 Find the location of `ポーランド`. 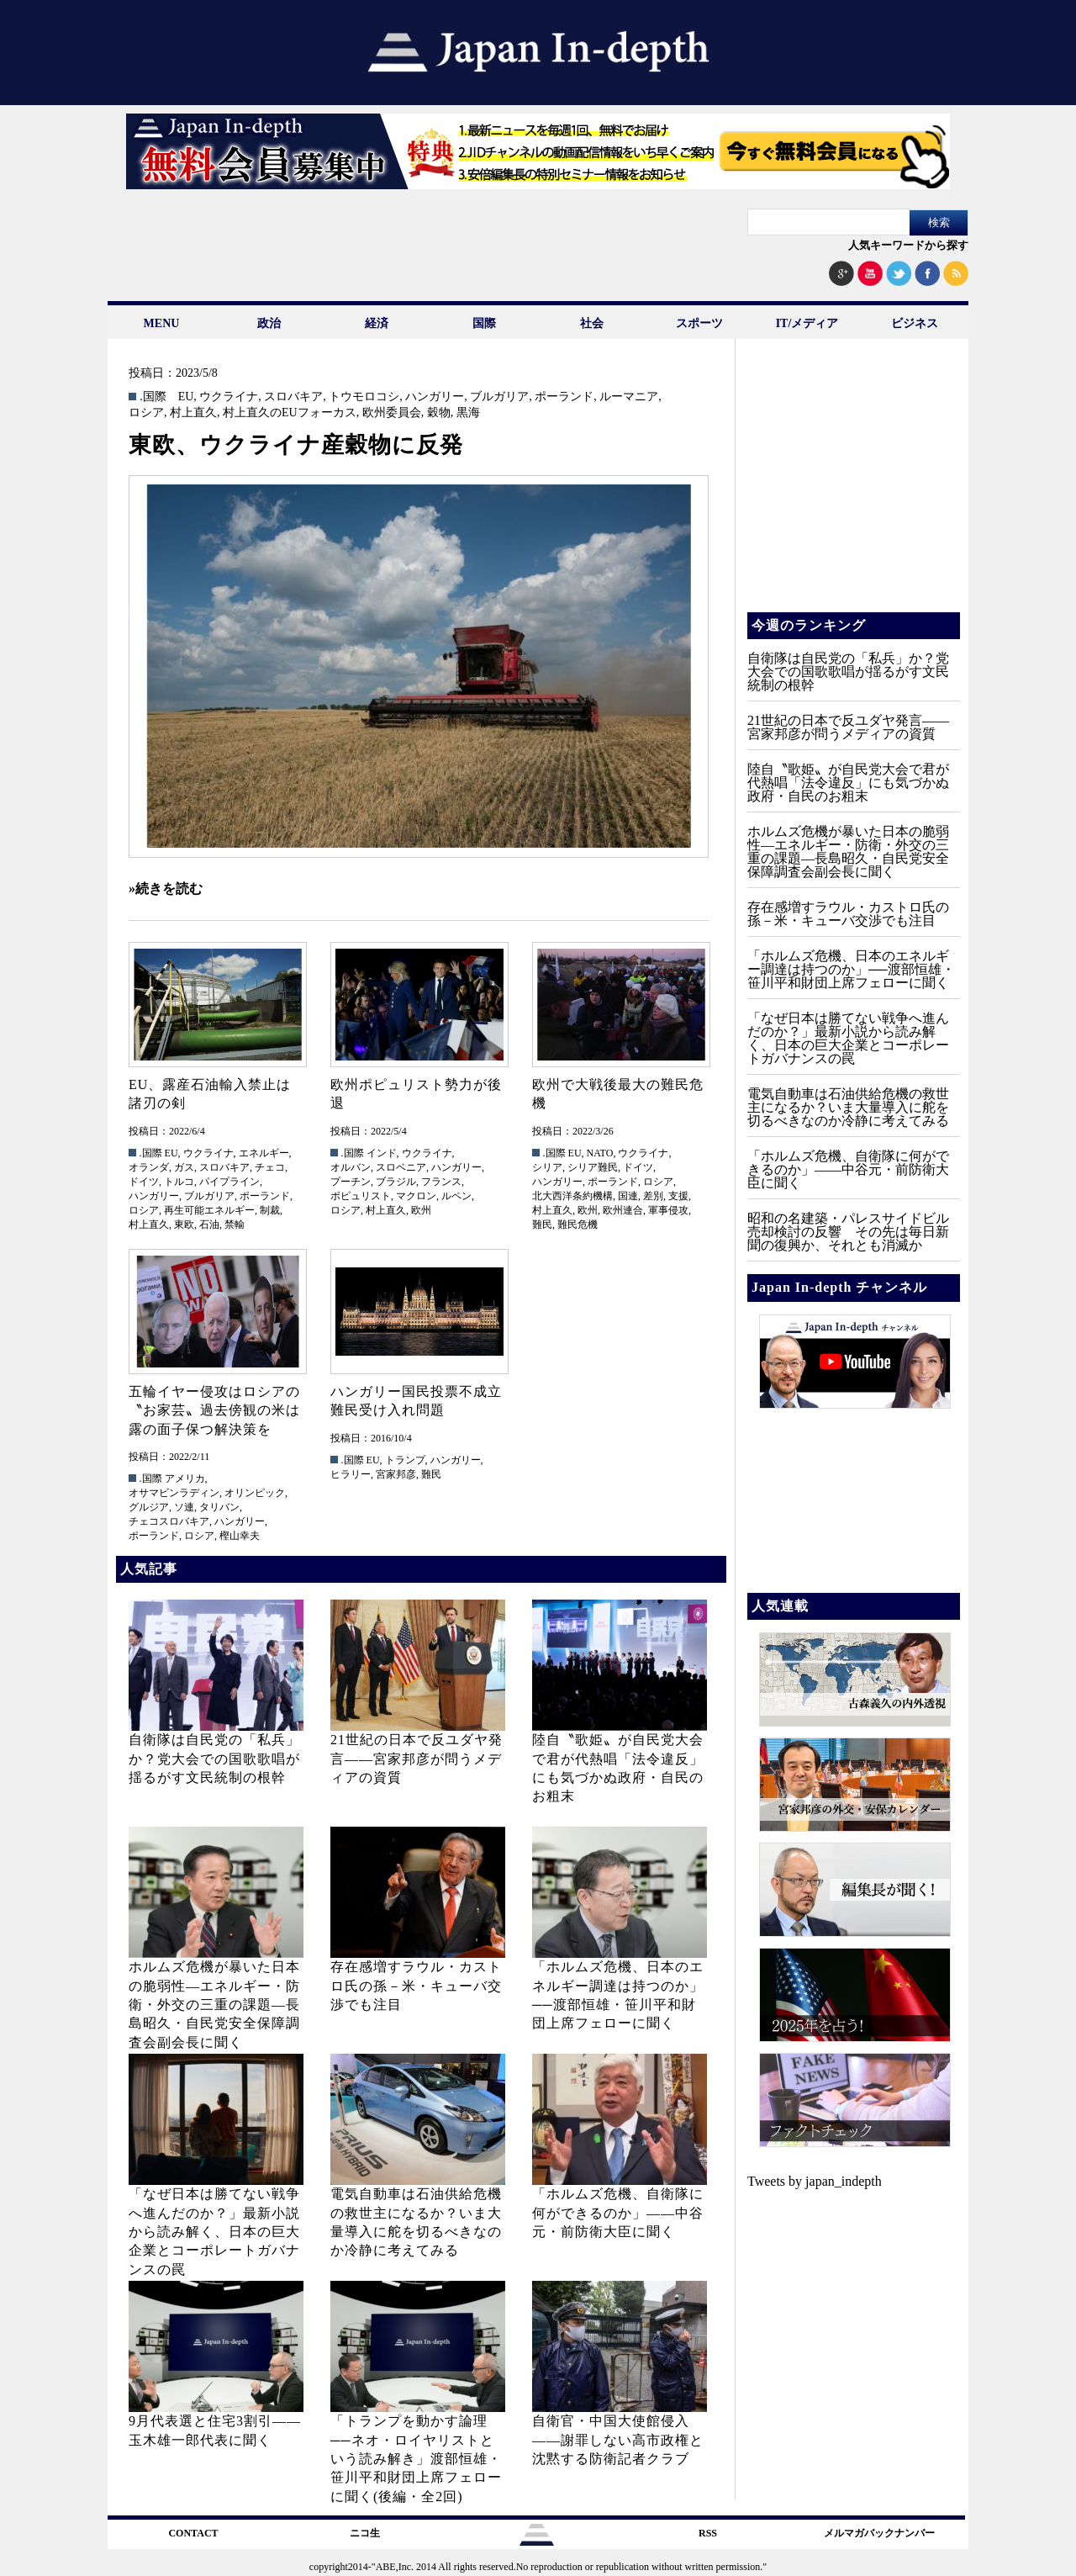

ポーランド is located at coordinates (564, 397).